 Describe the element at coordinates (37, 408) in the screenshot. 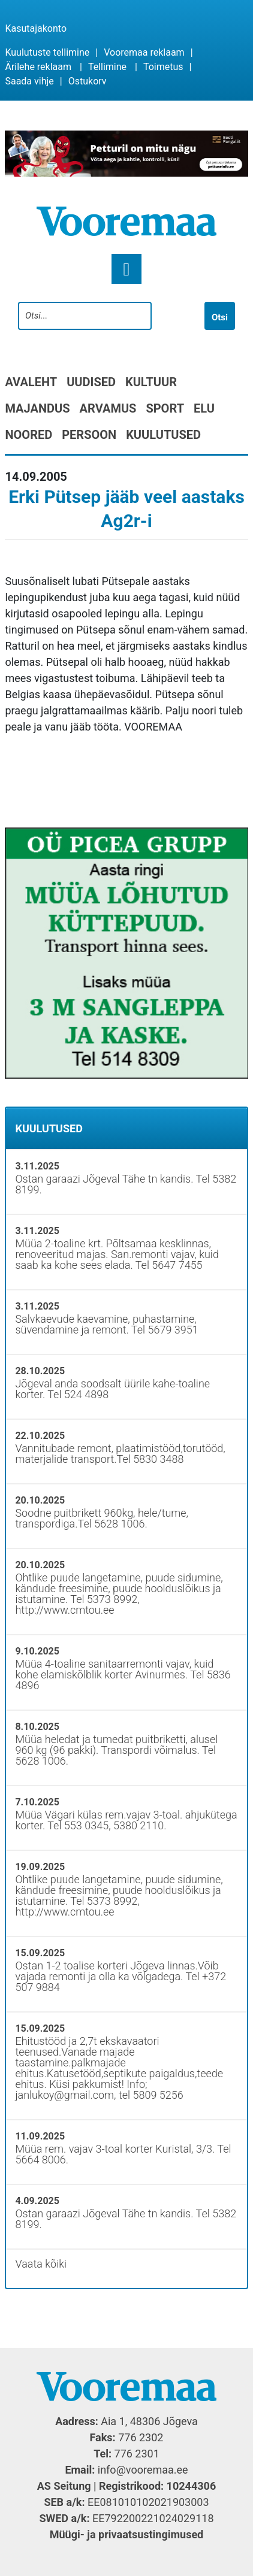

I see `Majandus` at that location.